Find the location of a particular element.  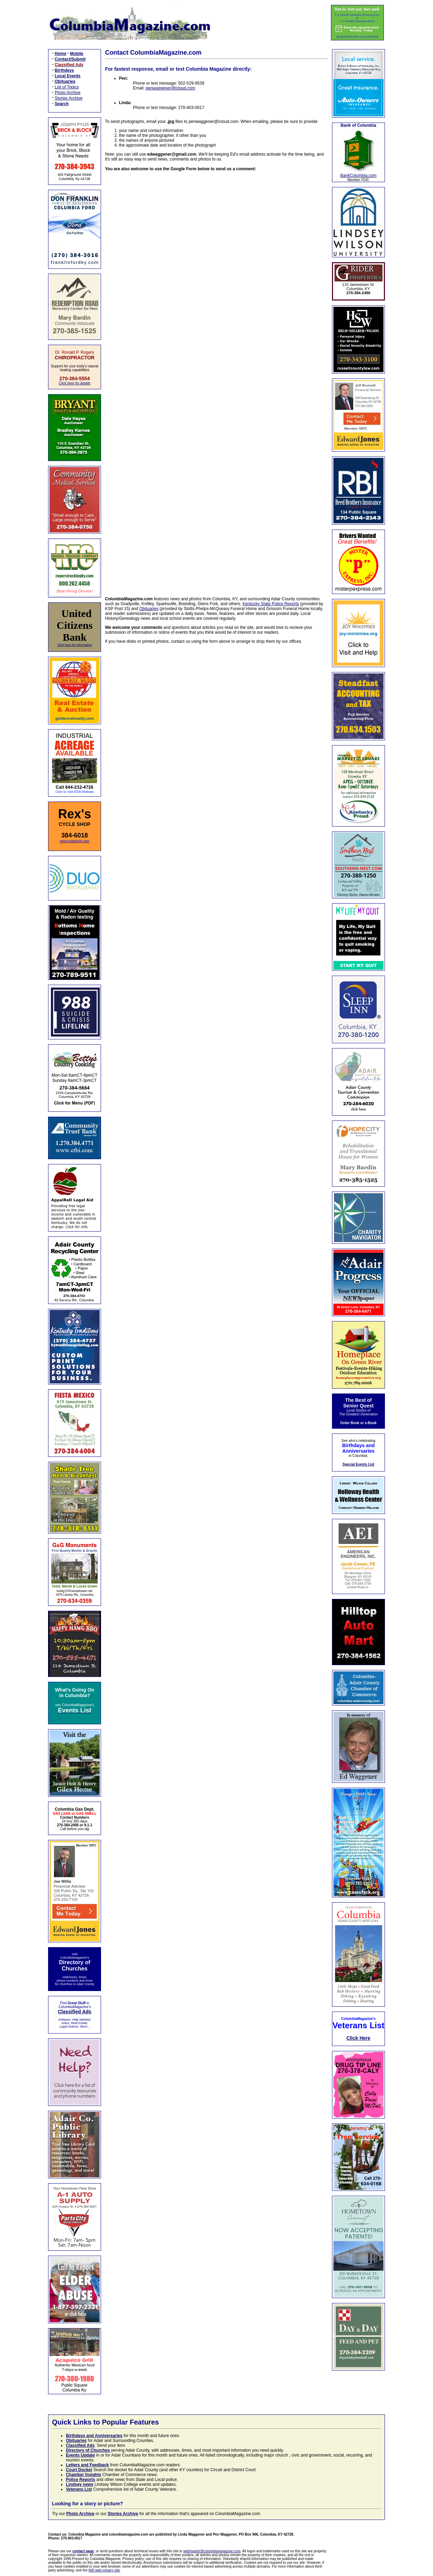

Click Here is located at coordinates (358, 2038).